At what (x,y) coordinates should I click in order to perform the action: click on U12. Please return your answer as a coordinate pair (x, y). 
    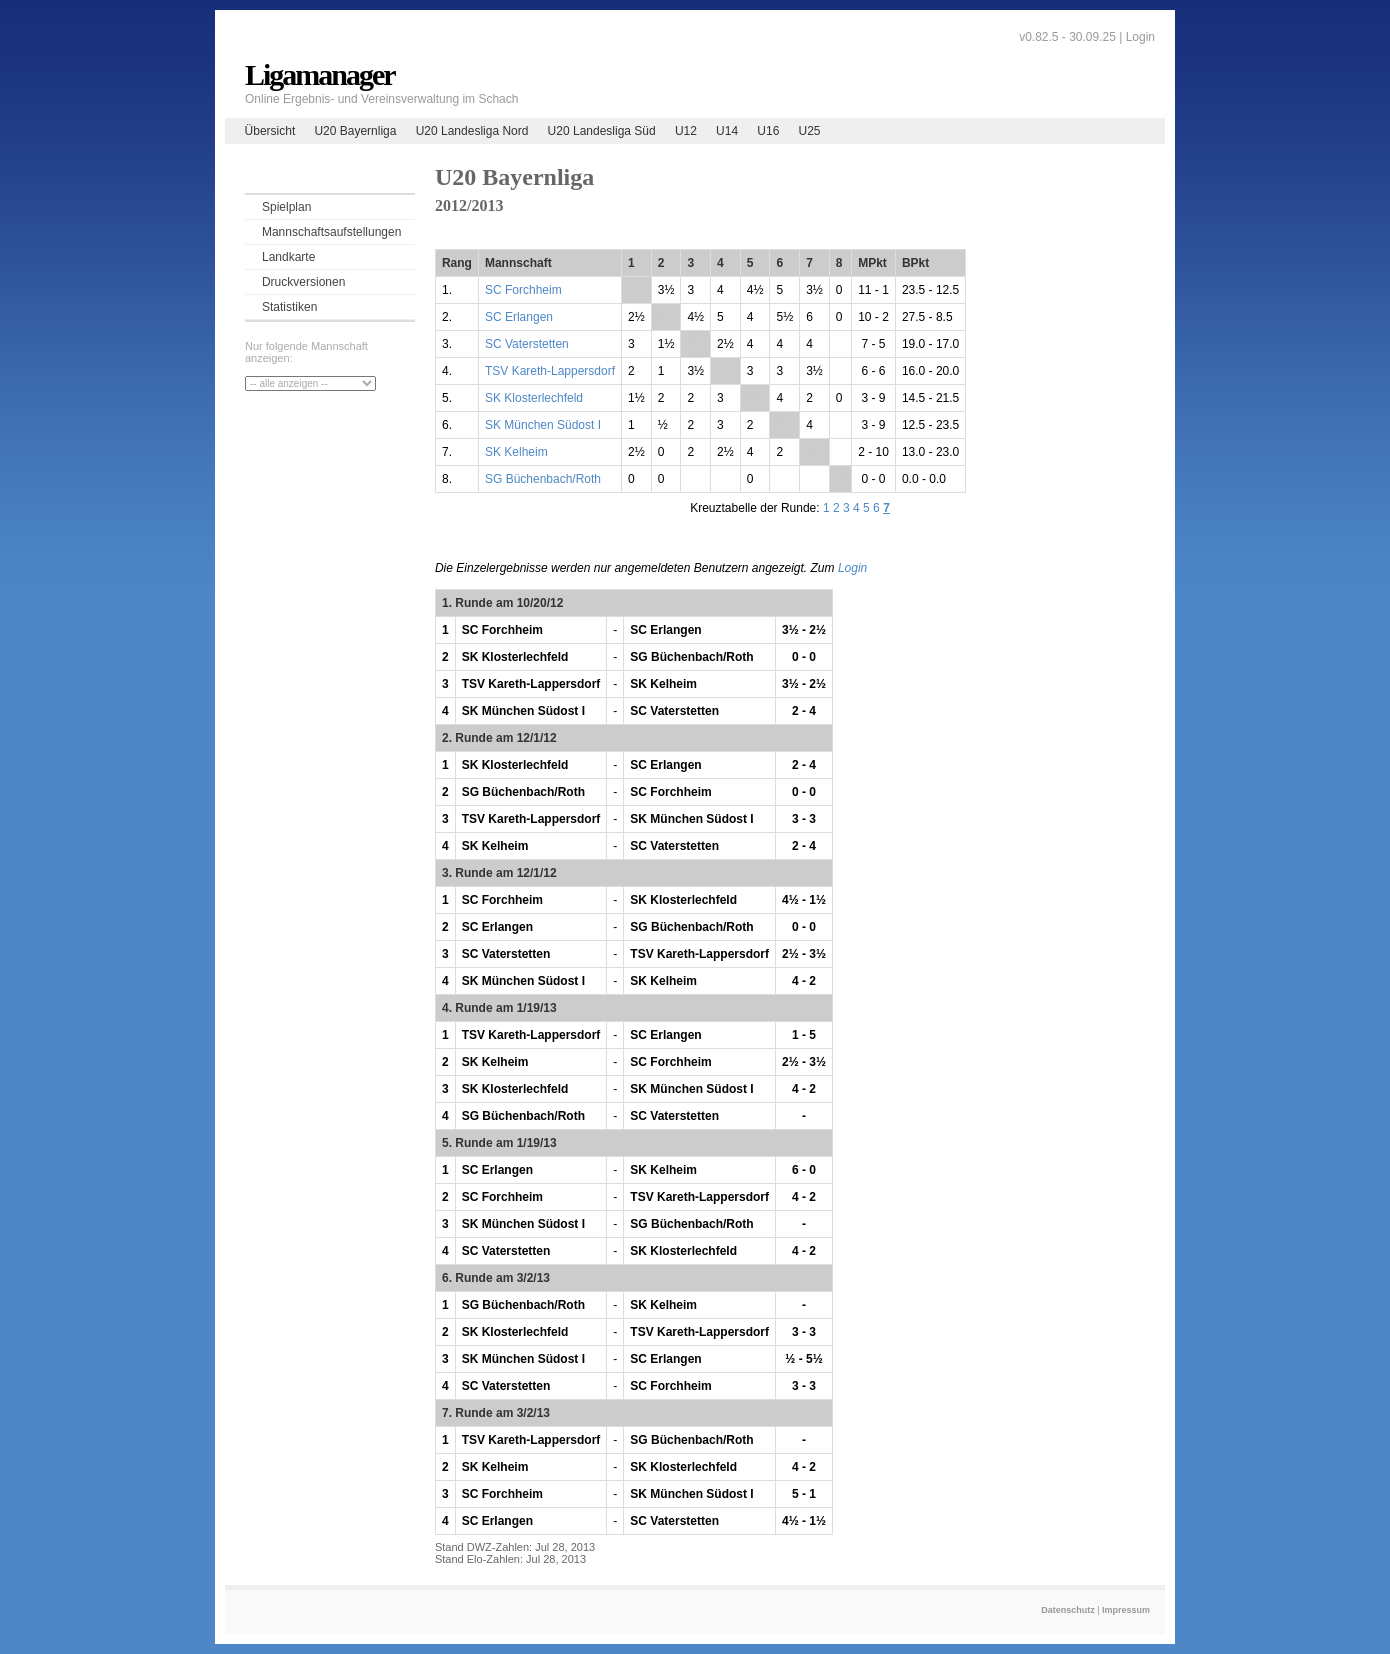
    Looking at the image, I should click on (686, 131).